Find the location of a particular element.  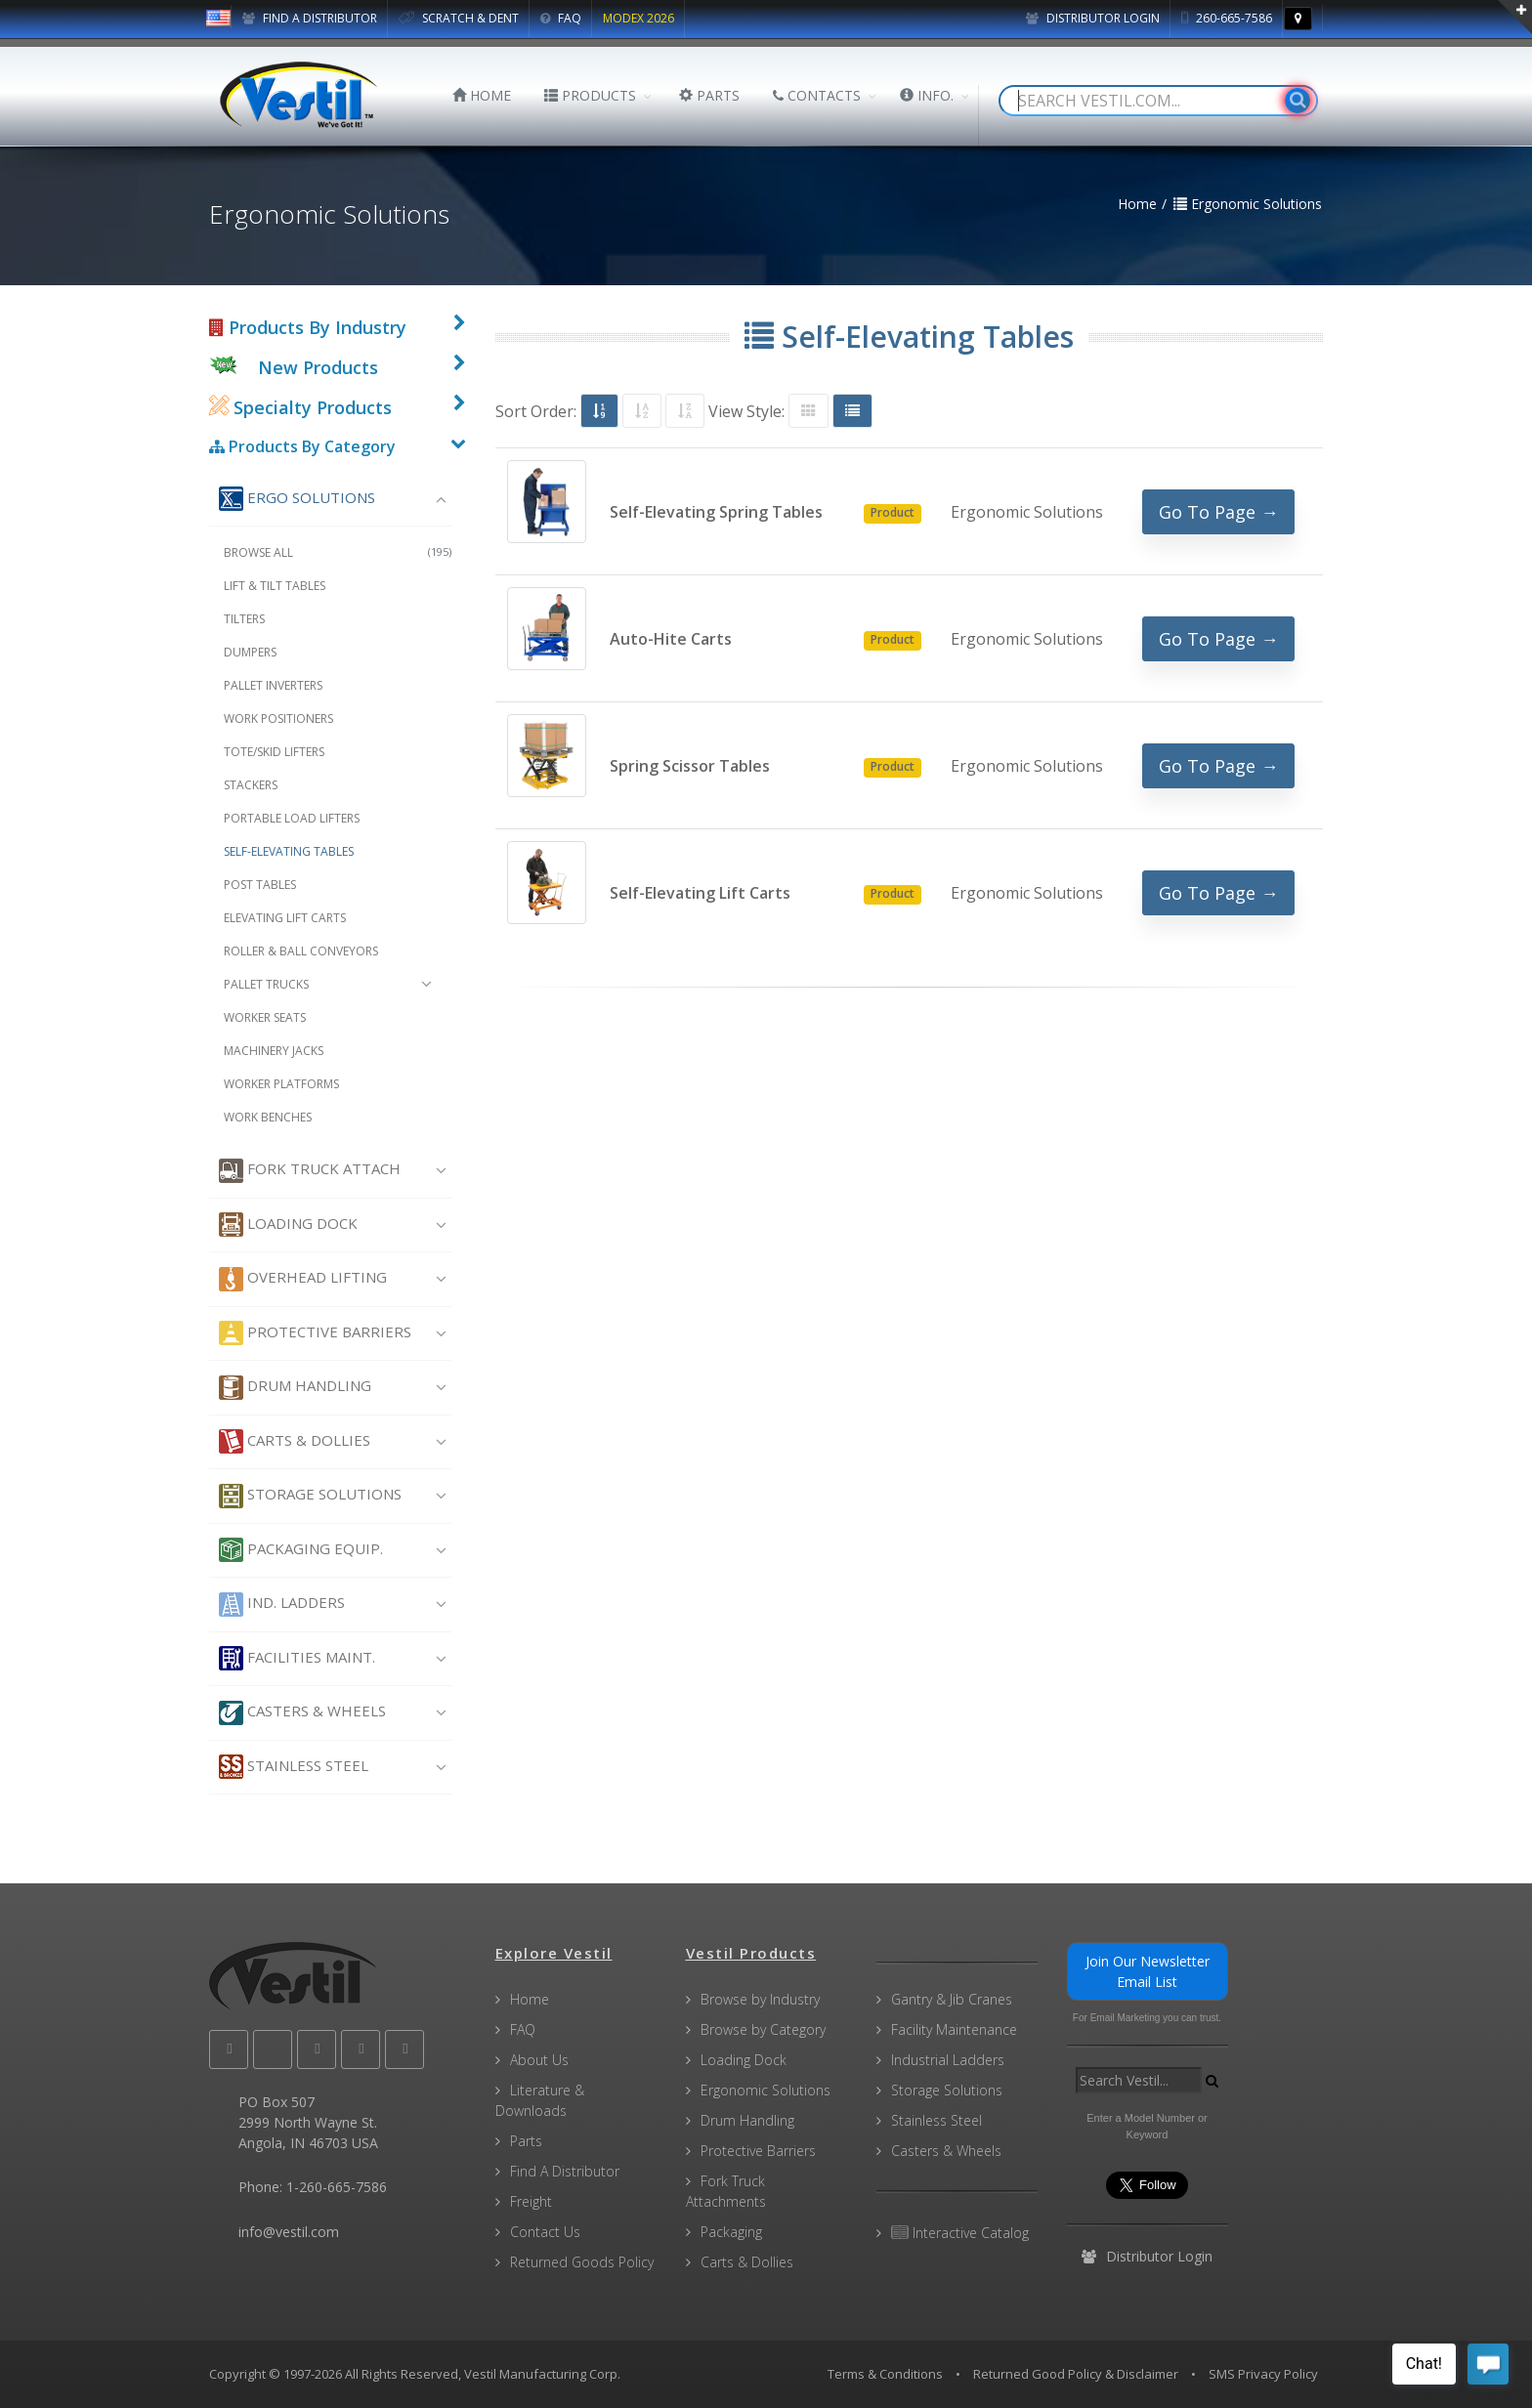

Worker Seats is located at coordinates (265, 1017).